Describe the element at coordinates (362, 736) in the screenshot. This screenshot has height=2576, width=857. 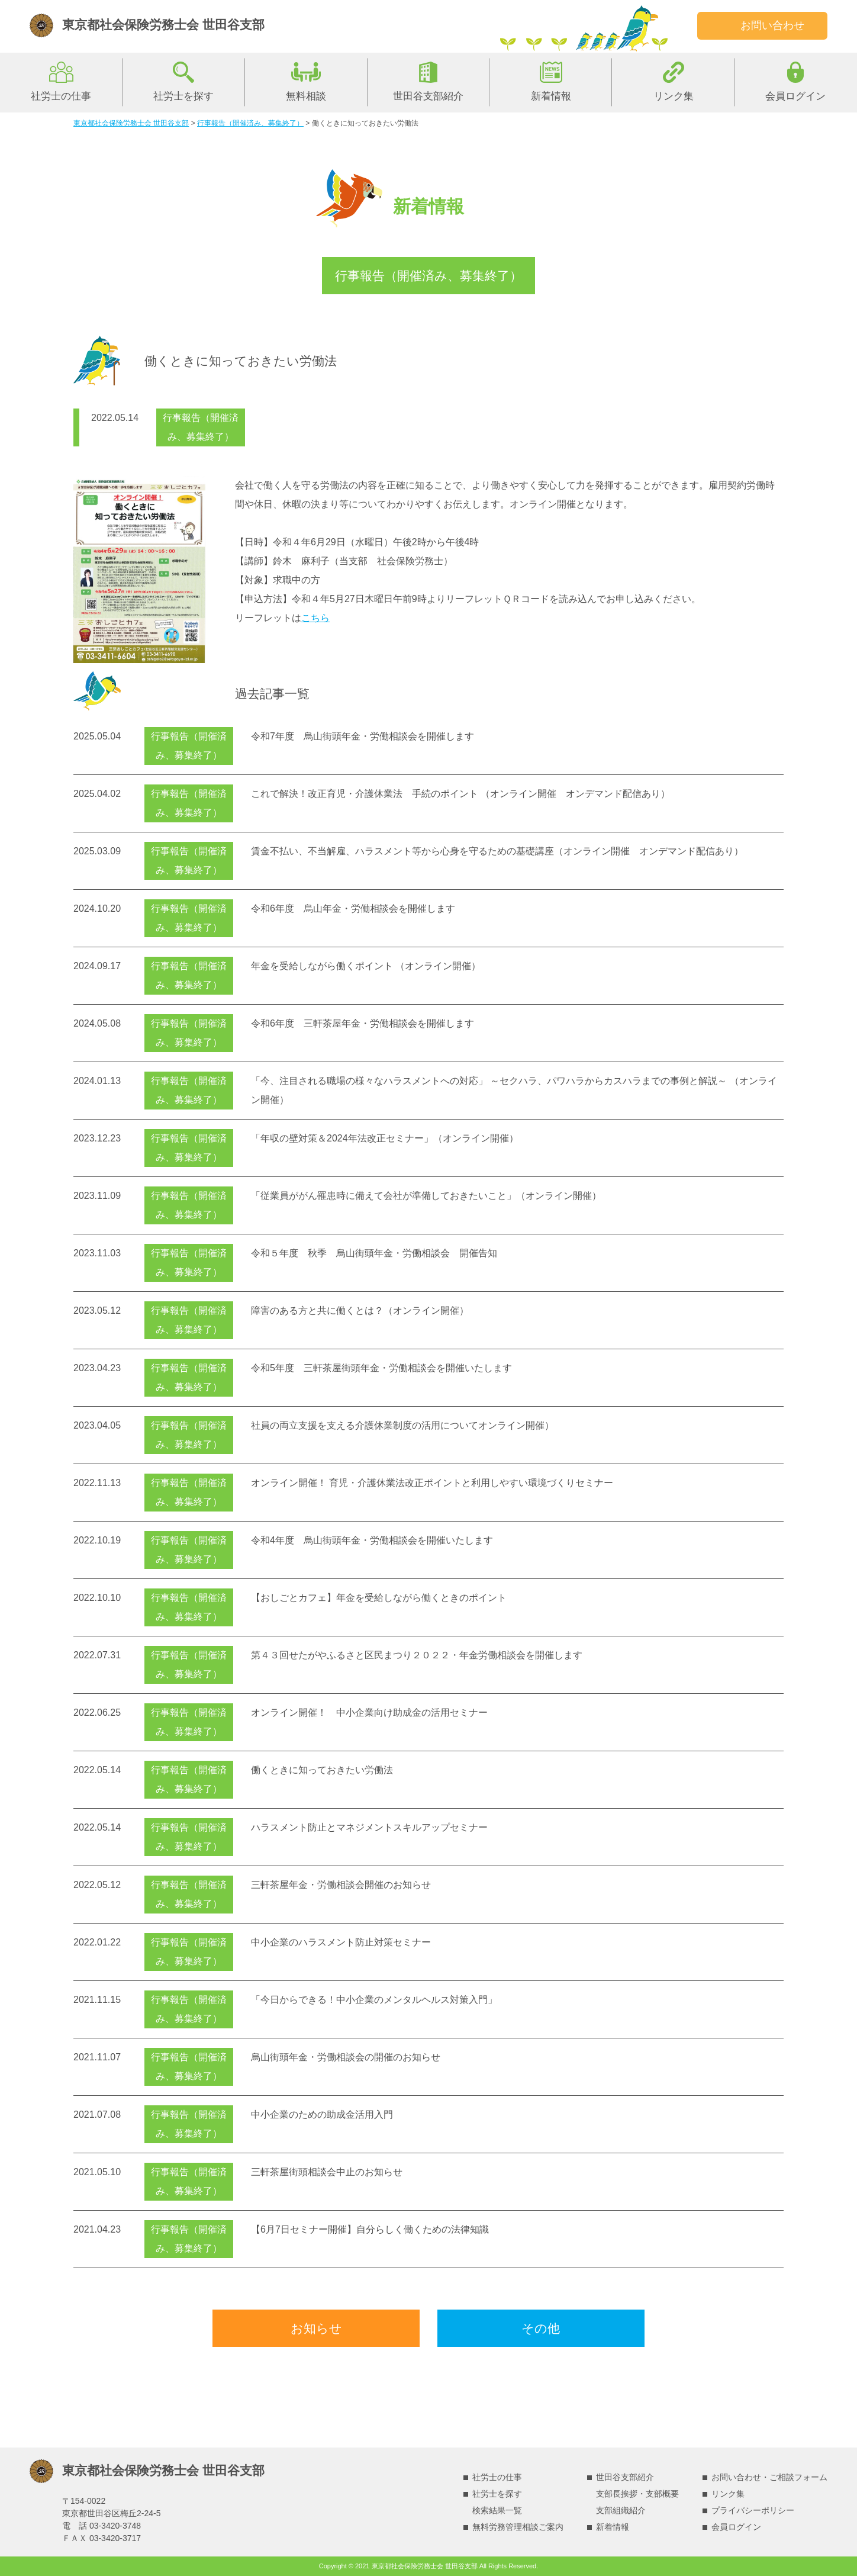
I see `令和7年度 烏山街頭年金・労働相談会を開催します` at that location.